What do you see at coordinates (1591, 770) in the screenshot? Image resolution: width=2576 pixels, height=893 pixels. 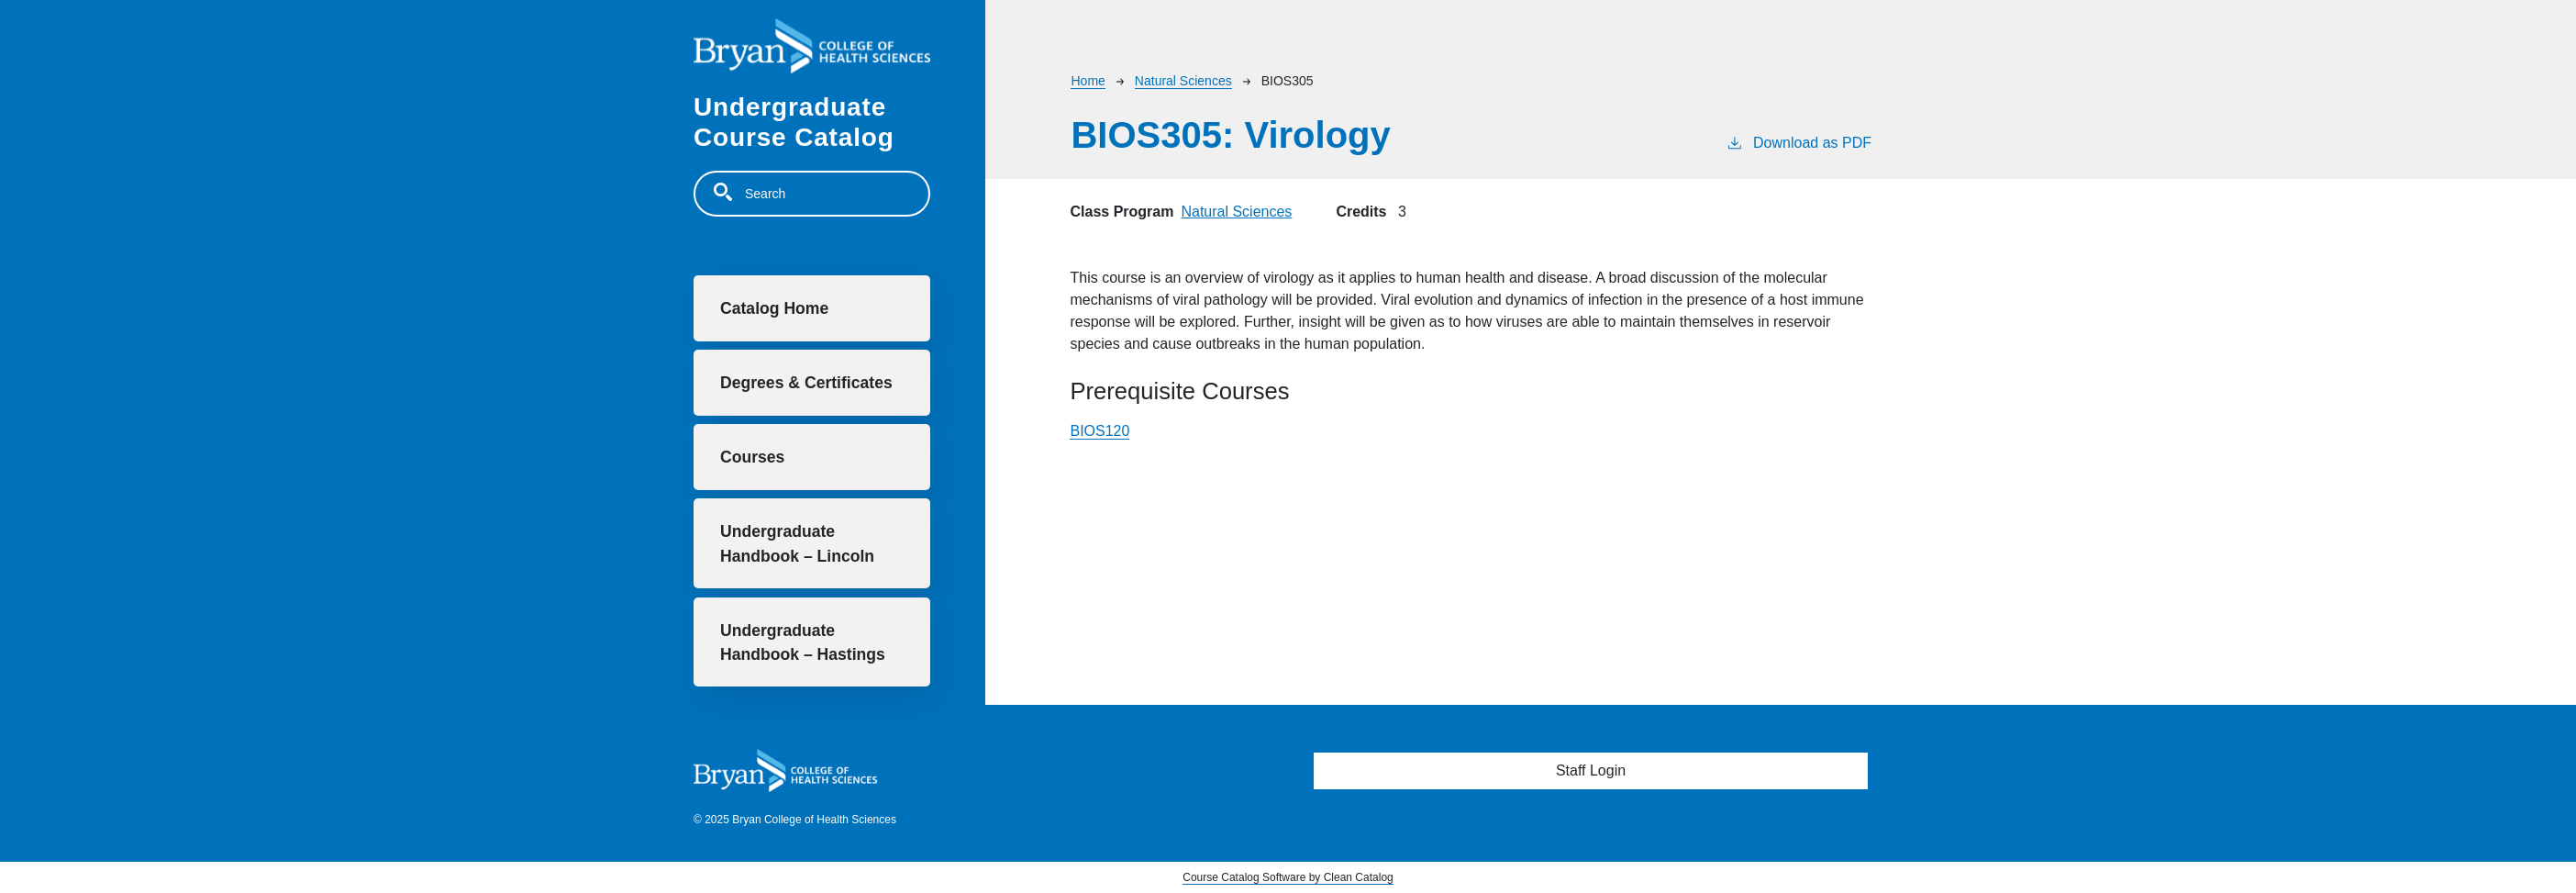 I see `Staff Login` at bounding box center [1591, 770].